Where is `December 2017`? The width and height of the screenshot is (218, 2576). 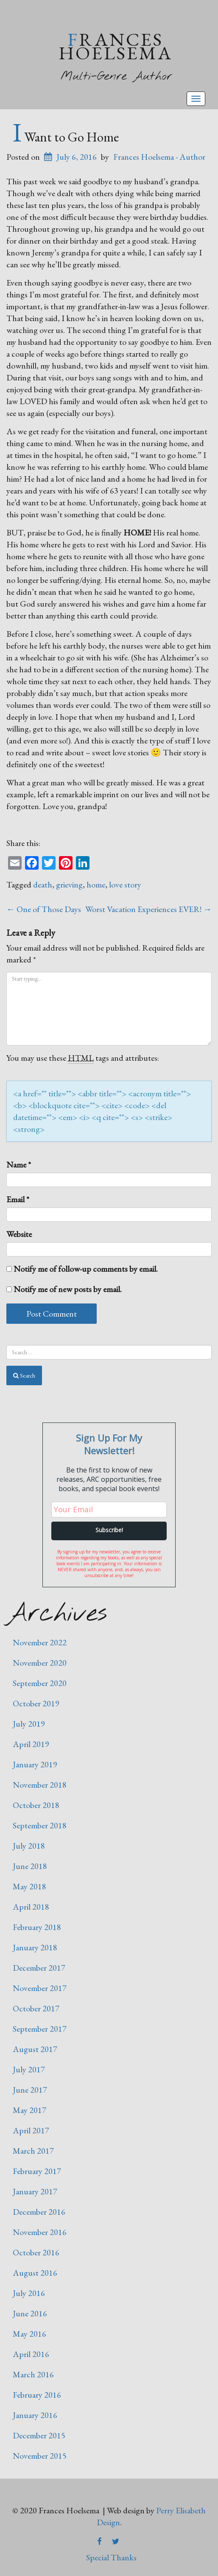 December 2017 is located at coordinates (39, 1967).